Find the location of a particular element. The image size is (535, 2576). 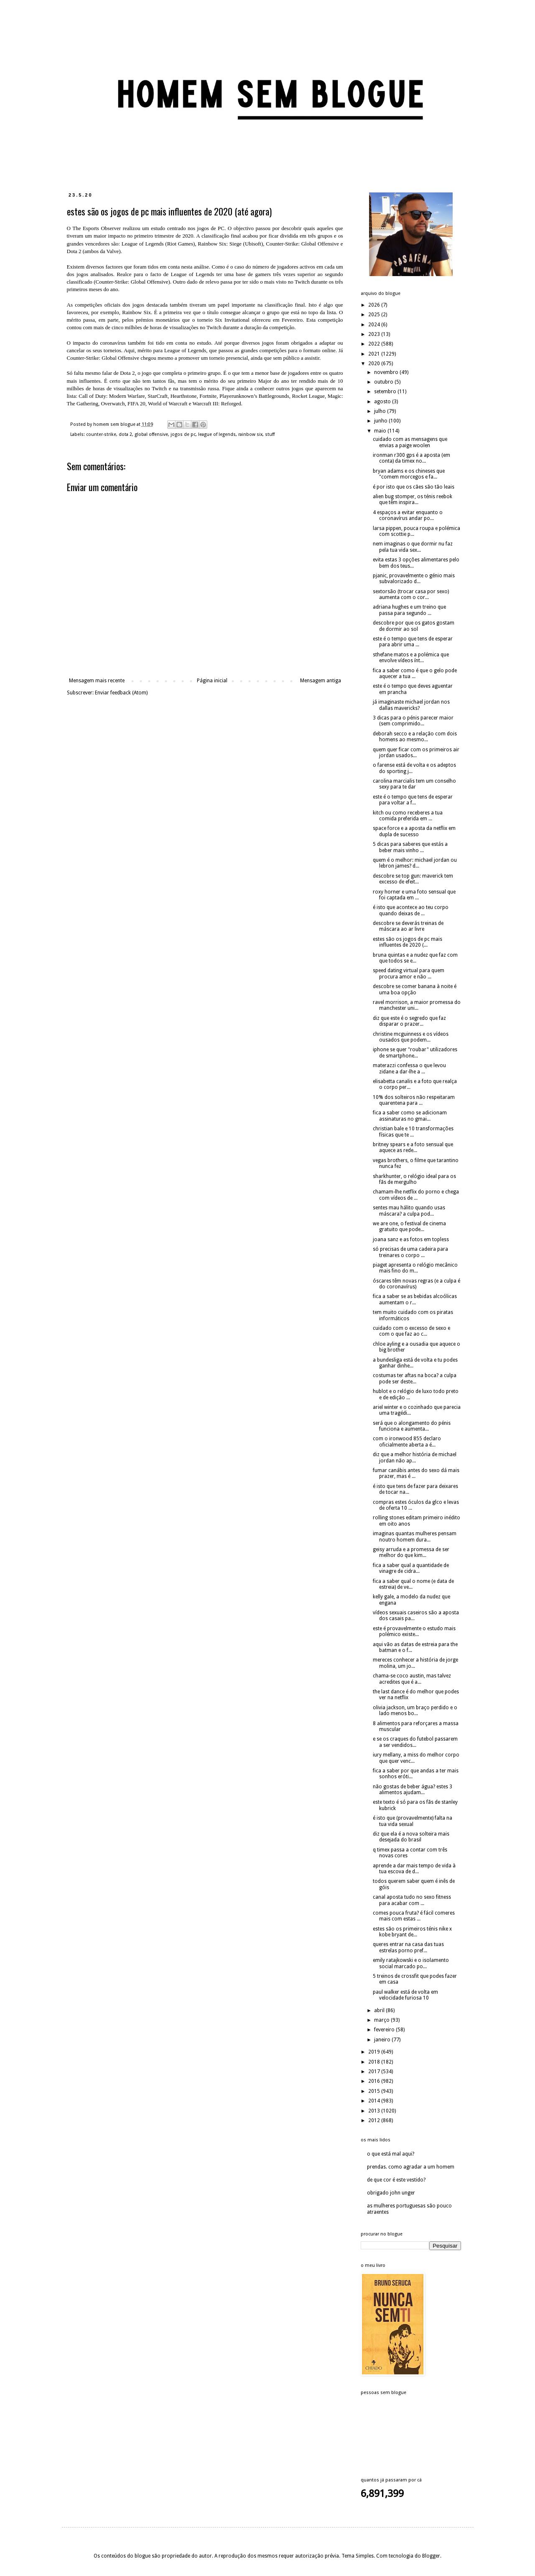

Blogger is located at coordinates (431, 2556).